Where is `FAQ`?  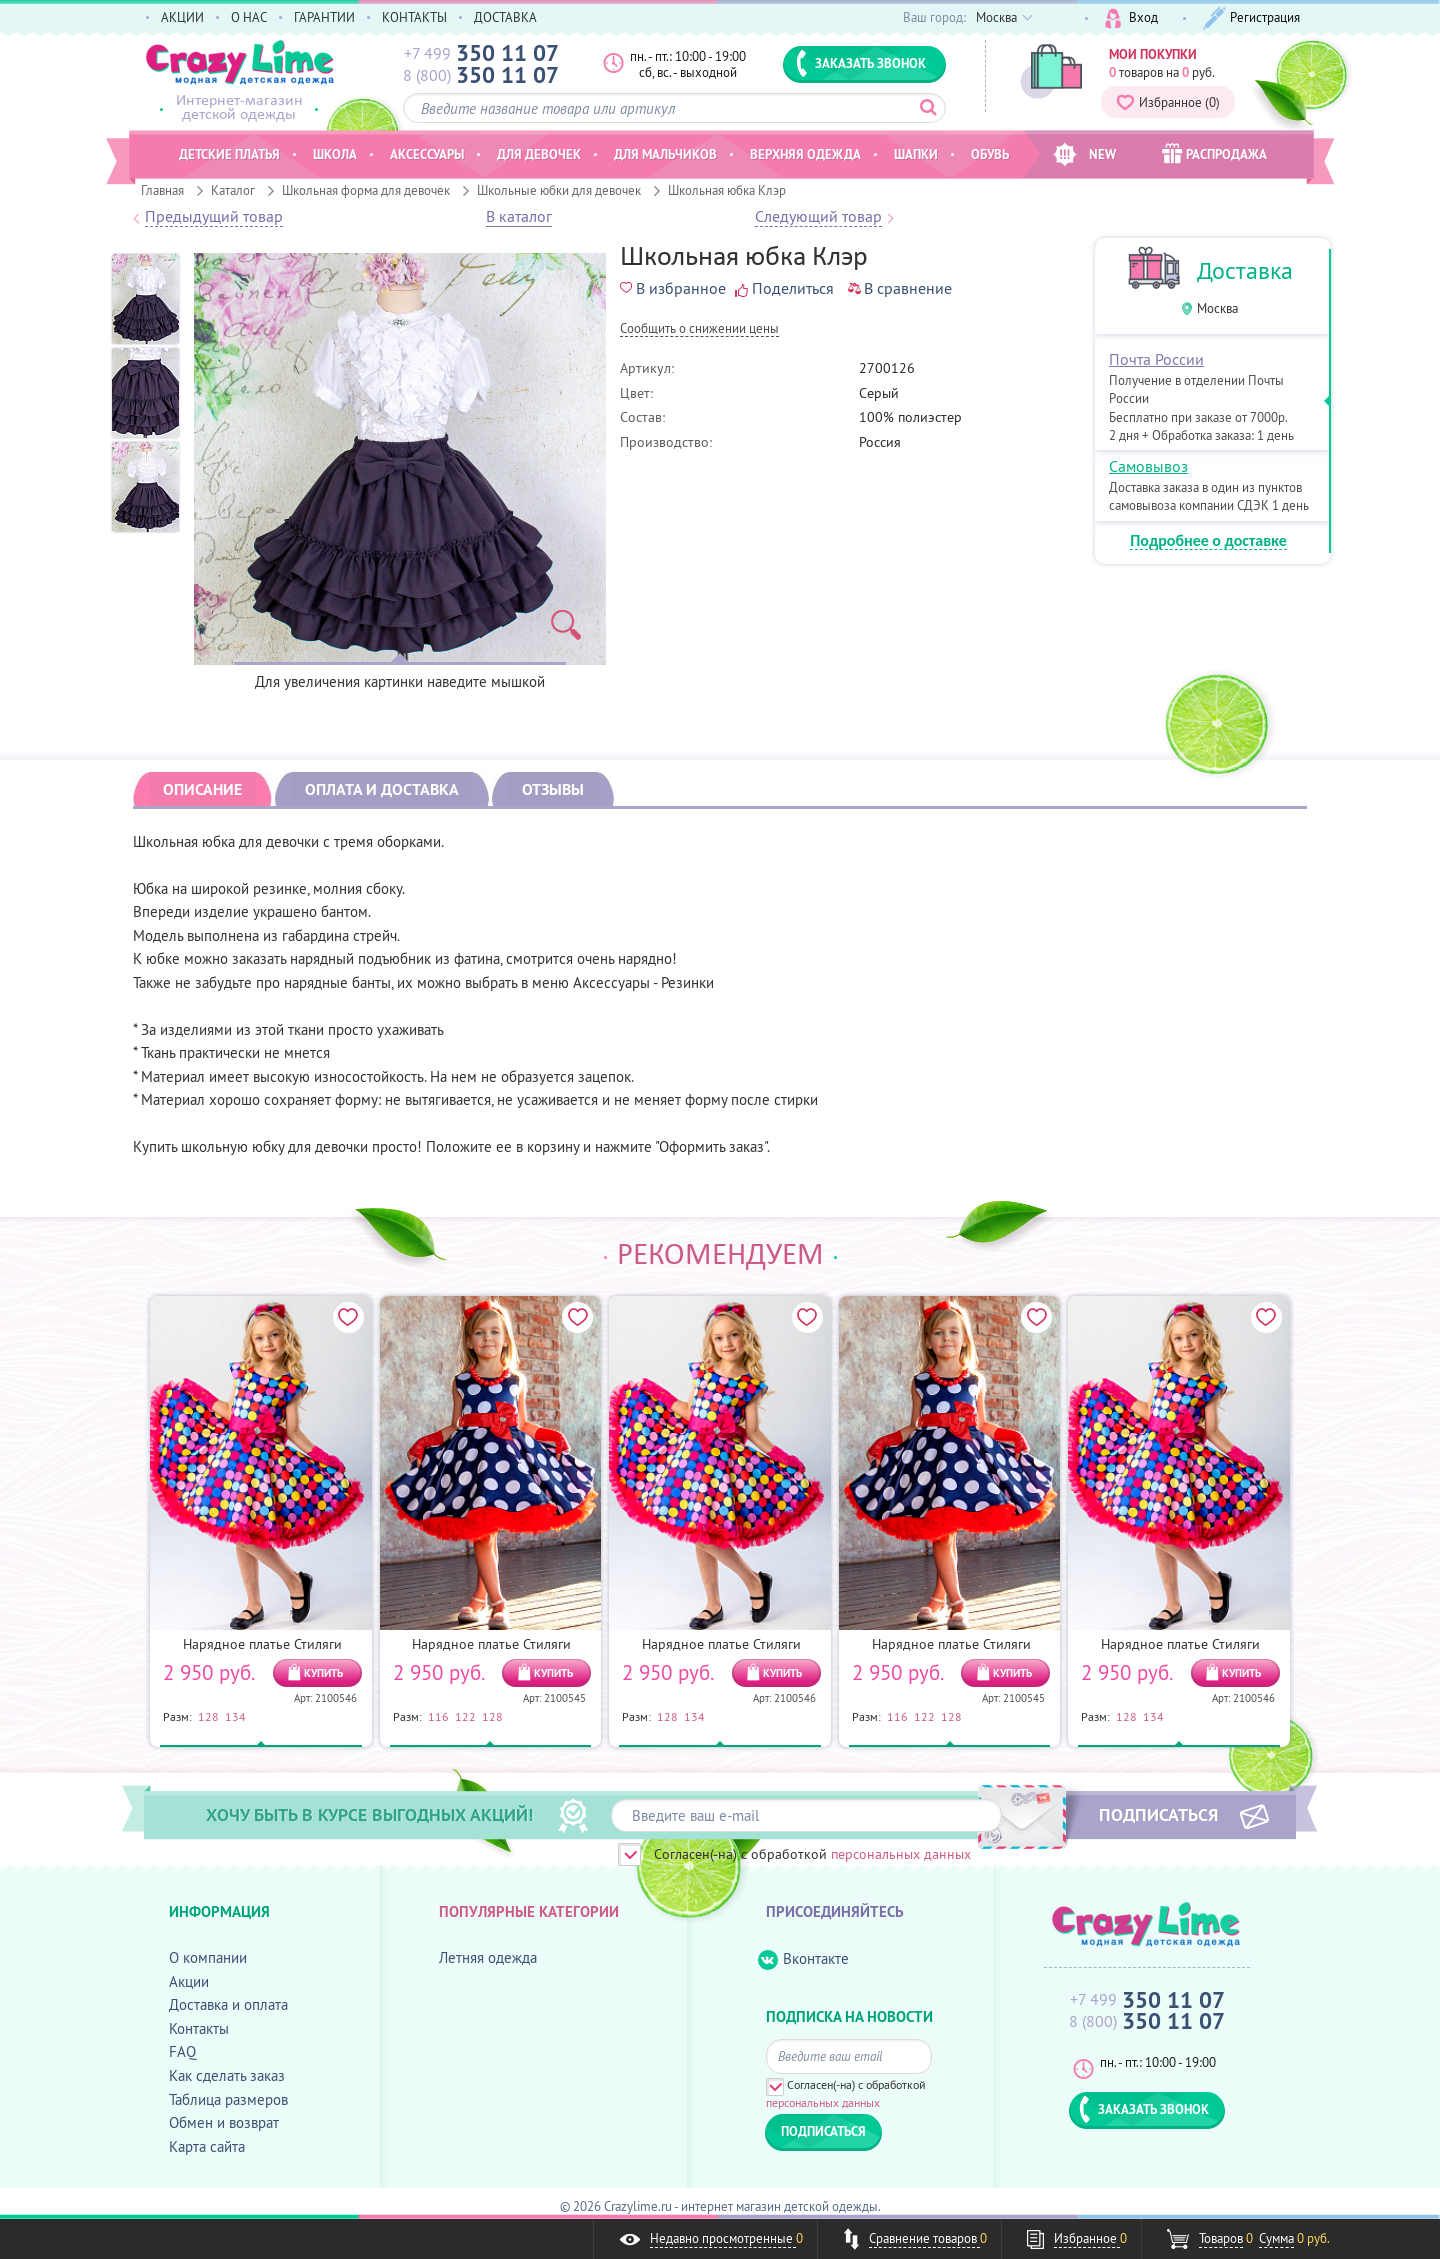
FAQ is located at coordinates (182, 2051).